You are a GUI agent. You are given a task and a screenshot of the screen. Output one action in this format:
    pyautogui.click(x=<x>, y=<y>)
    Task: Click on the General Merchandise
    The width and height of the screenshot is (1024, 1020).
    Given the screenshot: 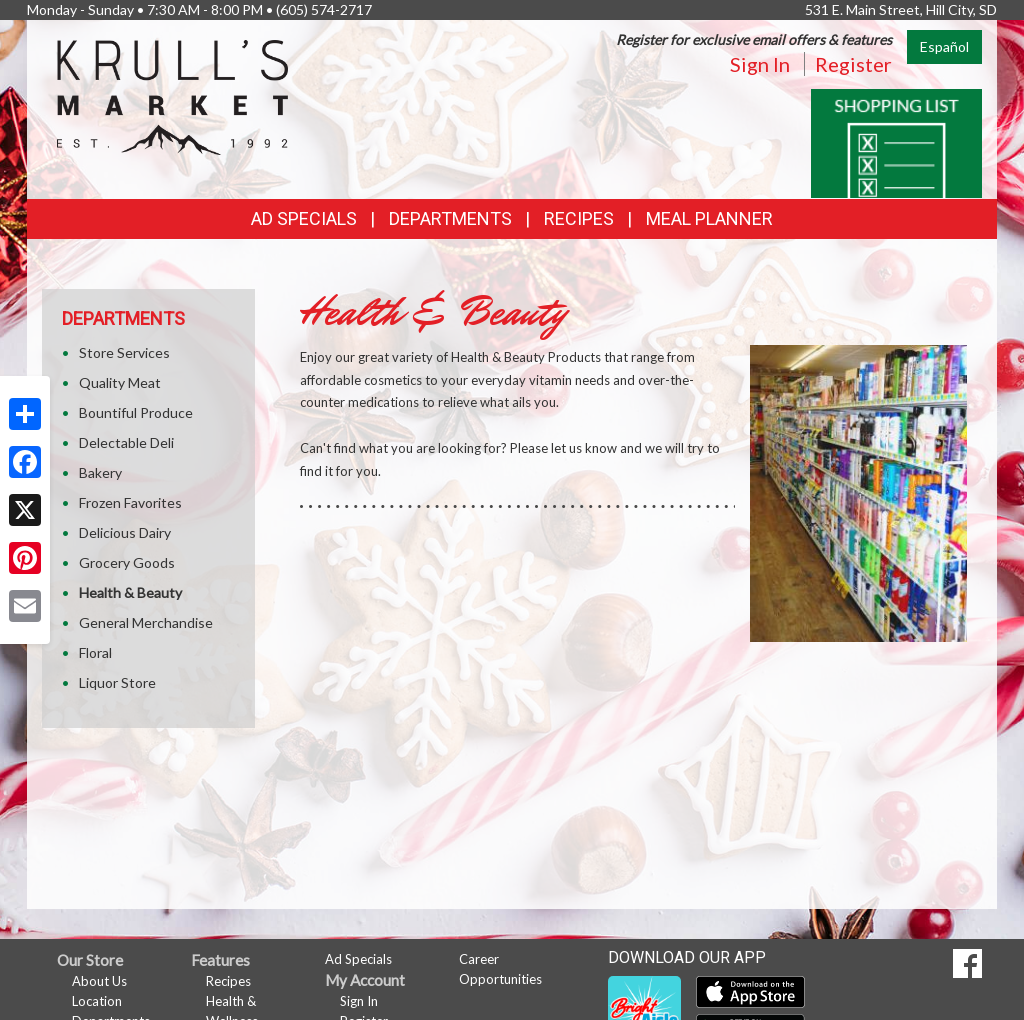 What is the action you would take?
    pyautogui.click(x=146, y=622)
    